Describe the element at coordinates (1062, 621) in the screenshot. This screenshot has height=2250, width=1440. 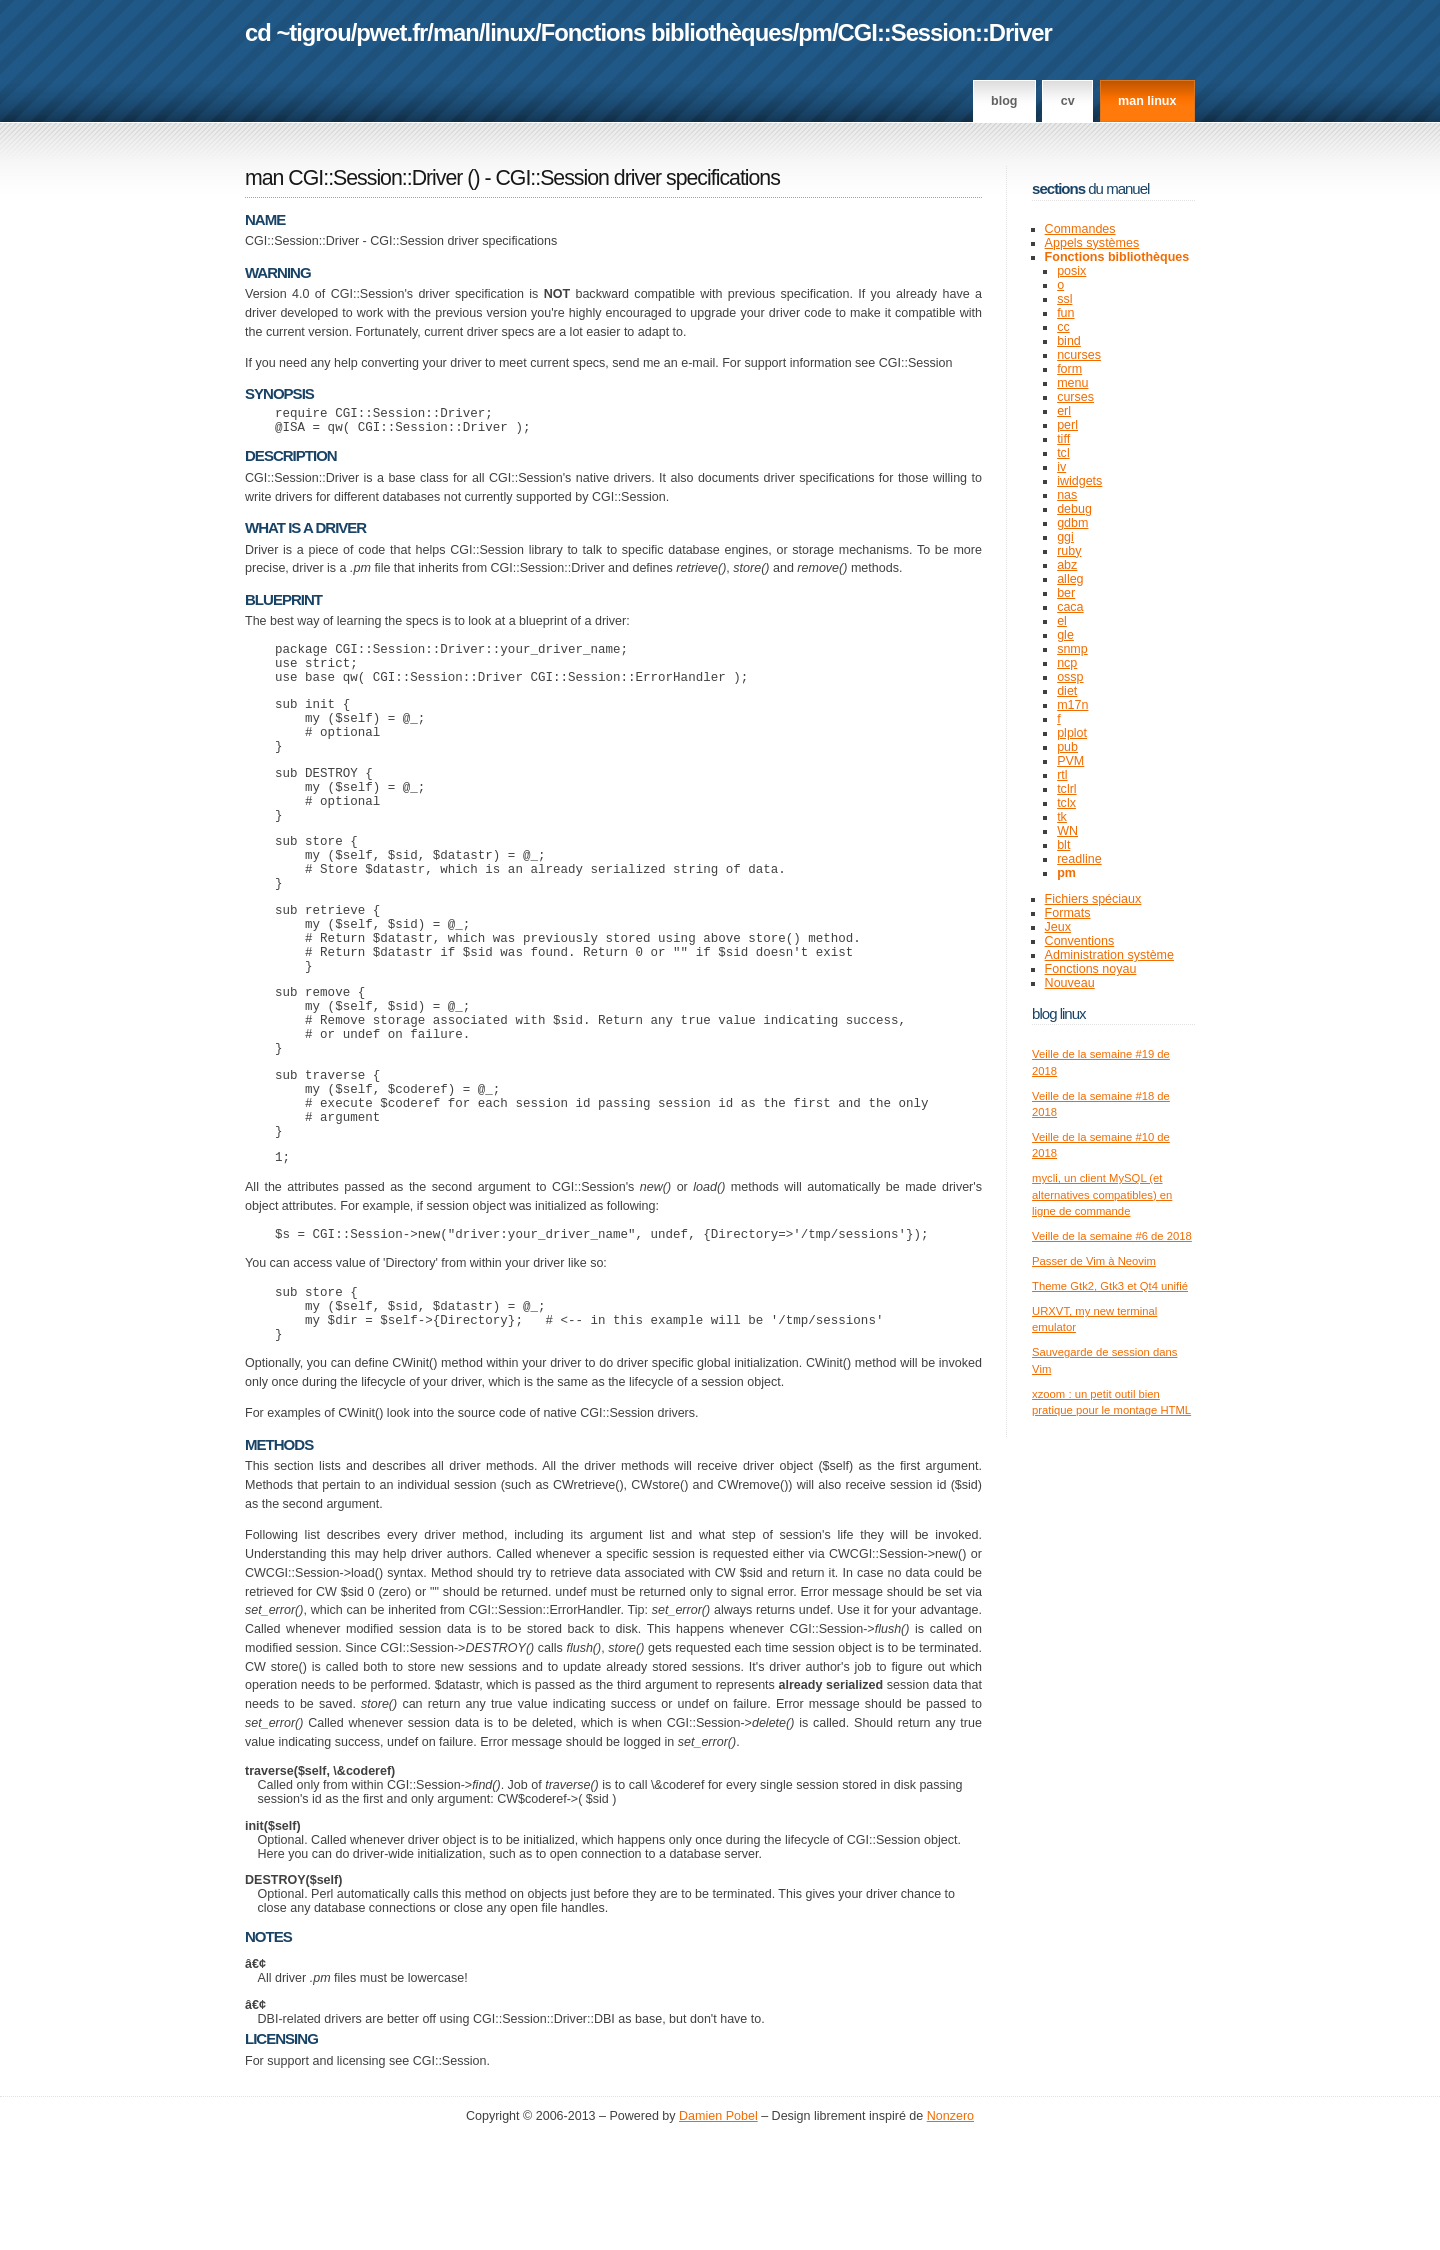
I see `el` at that location.